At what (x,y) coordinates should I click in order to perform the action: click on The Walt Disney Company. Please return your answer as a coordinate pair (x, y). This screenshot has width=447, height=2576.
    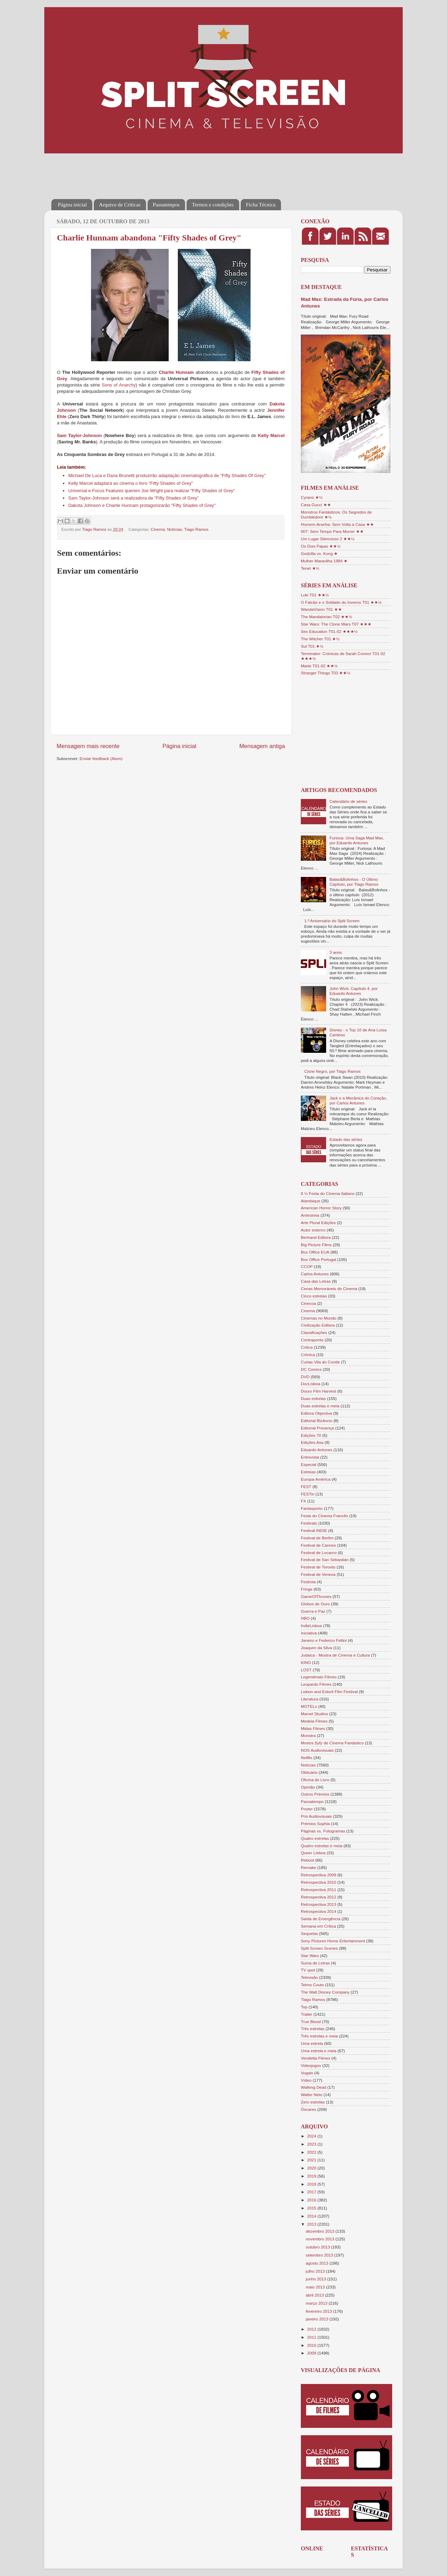
    Looking at the image, I should click on (325, 1992).